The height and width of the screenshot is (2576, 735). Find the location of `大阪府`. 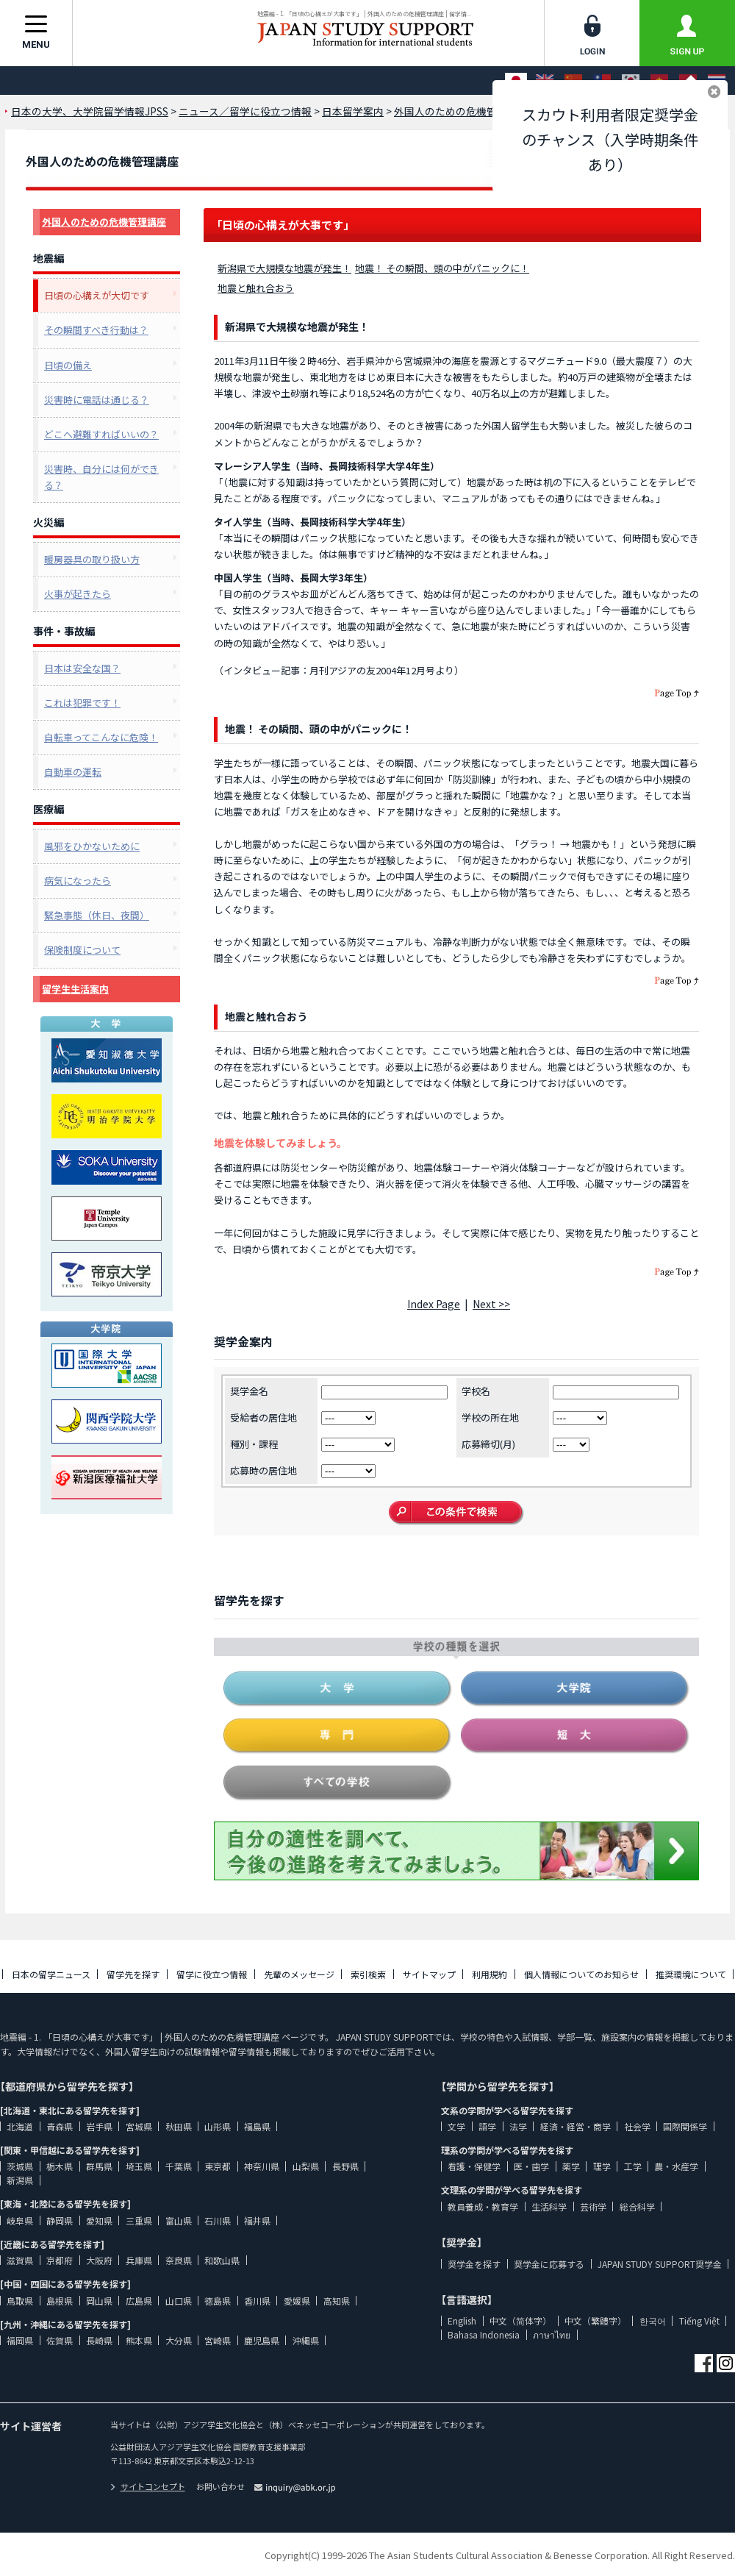

大阪府 is located at coordinates (99, 2260).